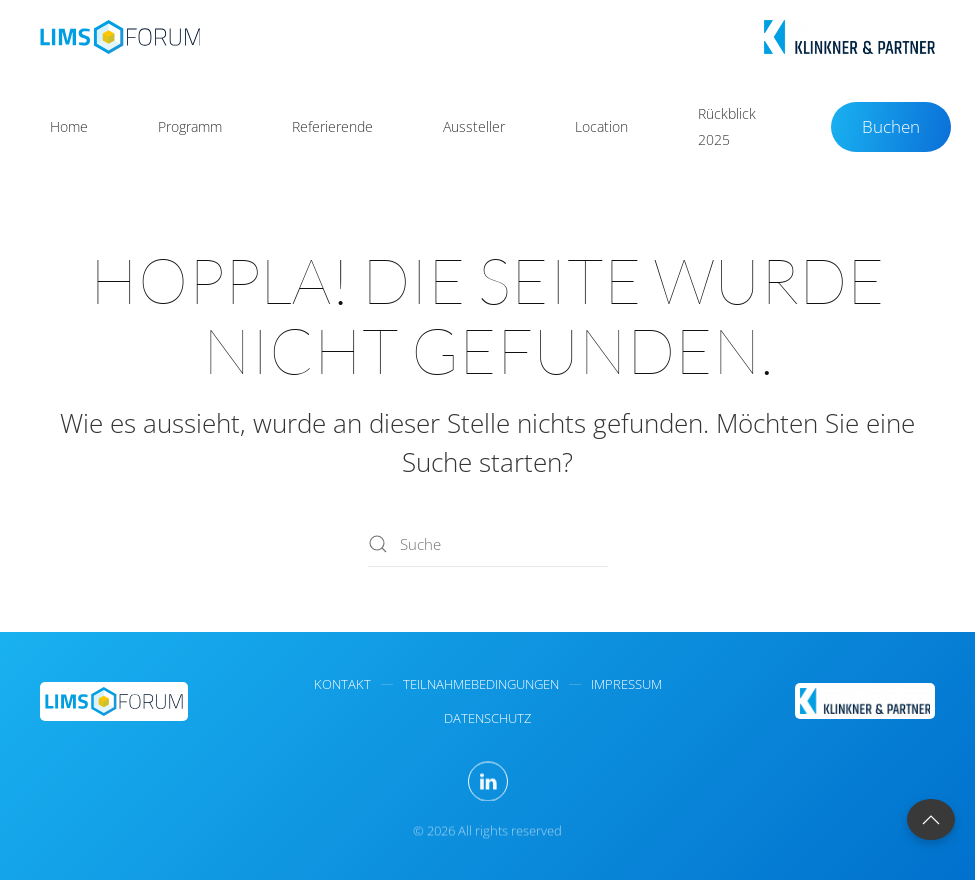 This screenshot has width=975, height=880. I want to click on [Dr. Klinkner & Partner GmbH - Veranstalter des LIMS Forums], so click(865, 699).